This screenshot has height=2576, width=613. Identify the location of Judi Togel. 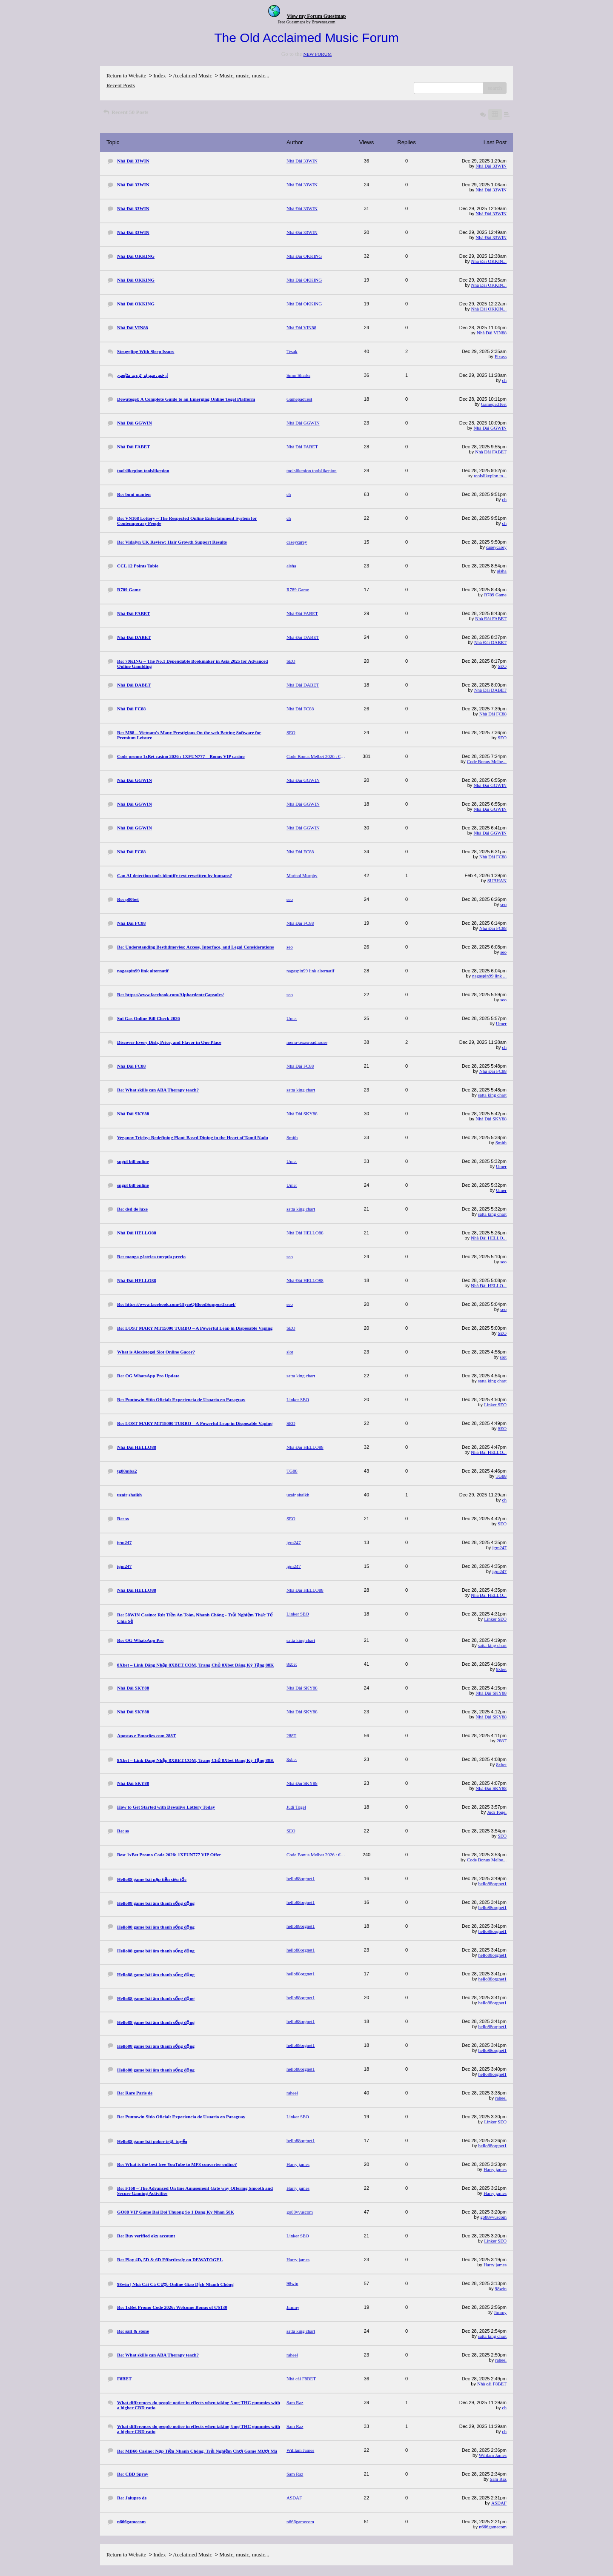
(497, 1812).